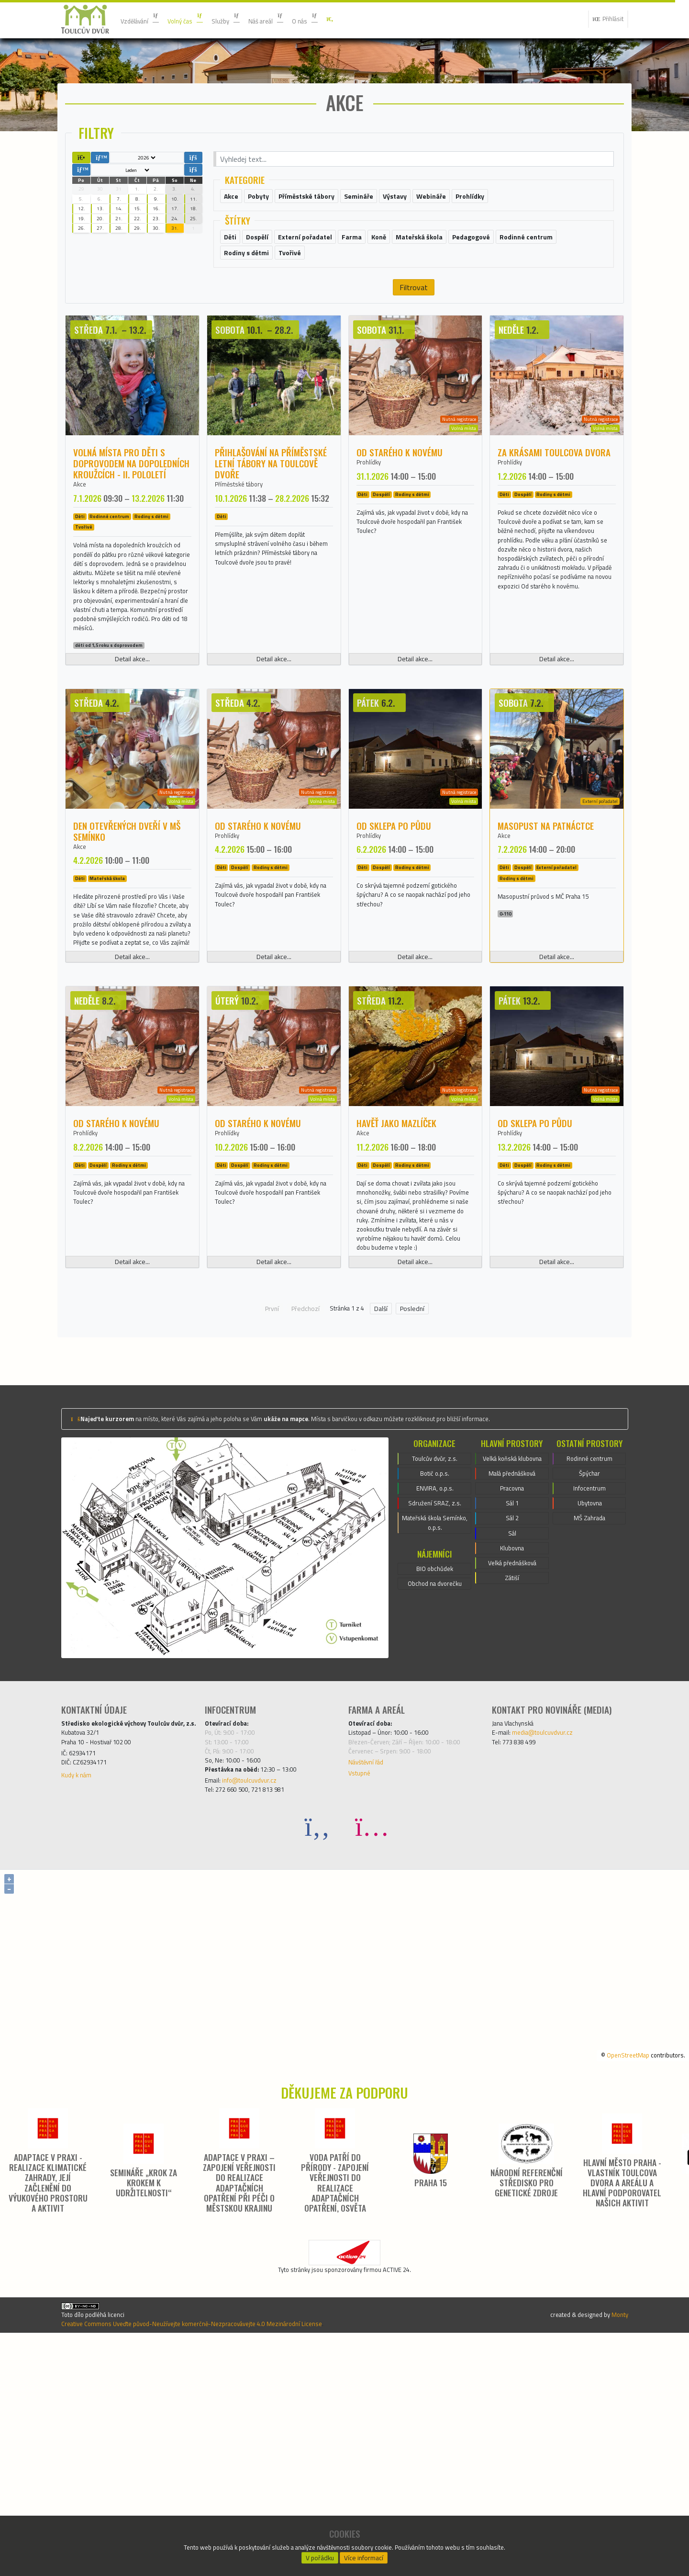  I want to click on Den otevřených dveří v MŠ Semínko, so click(126, 938).